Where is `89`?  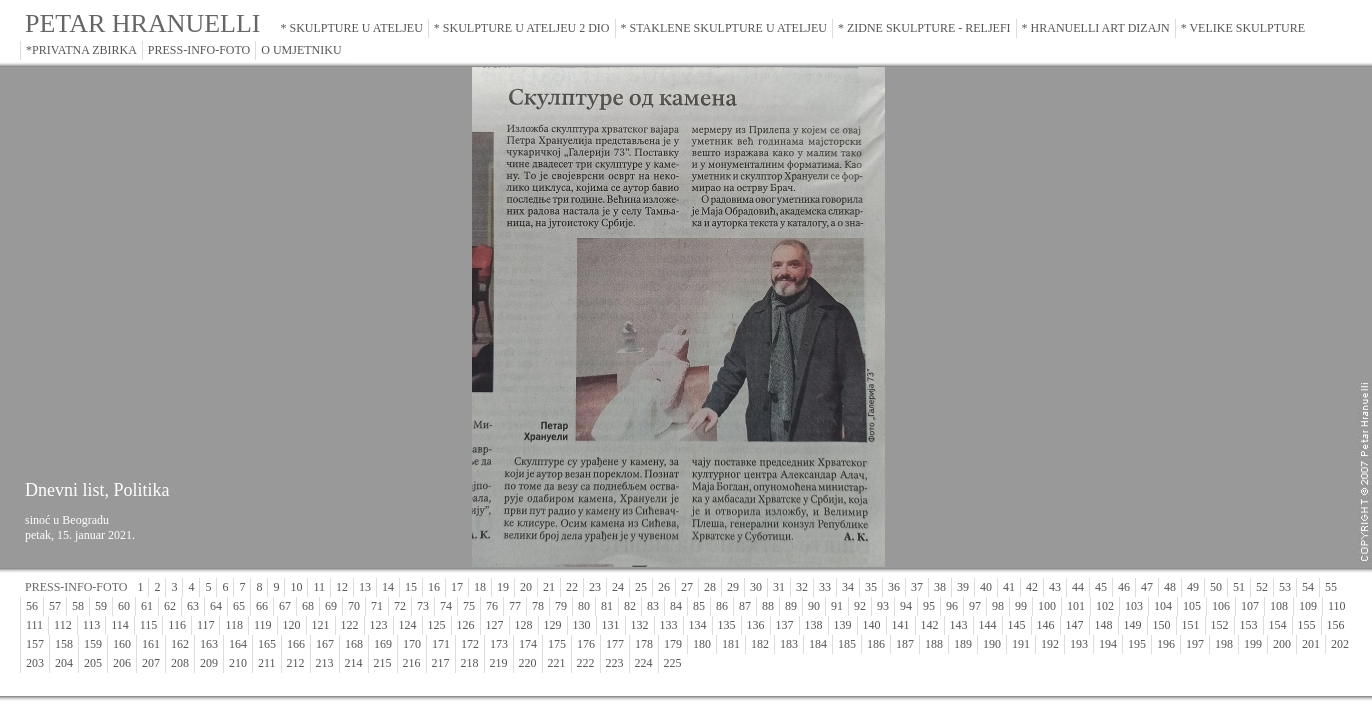
89 is located at coordinates (791, 606).